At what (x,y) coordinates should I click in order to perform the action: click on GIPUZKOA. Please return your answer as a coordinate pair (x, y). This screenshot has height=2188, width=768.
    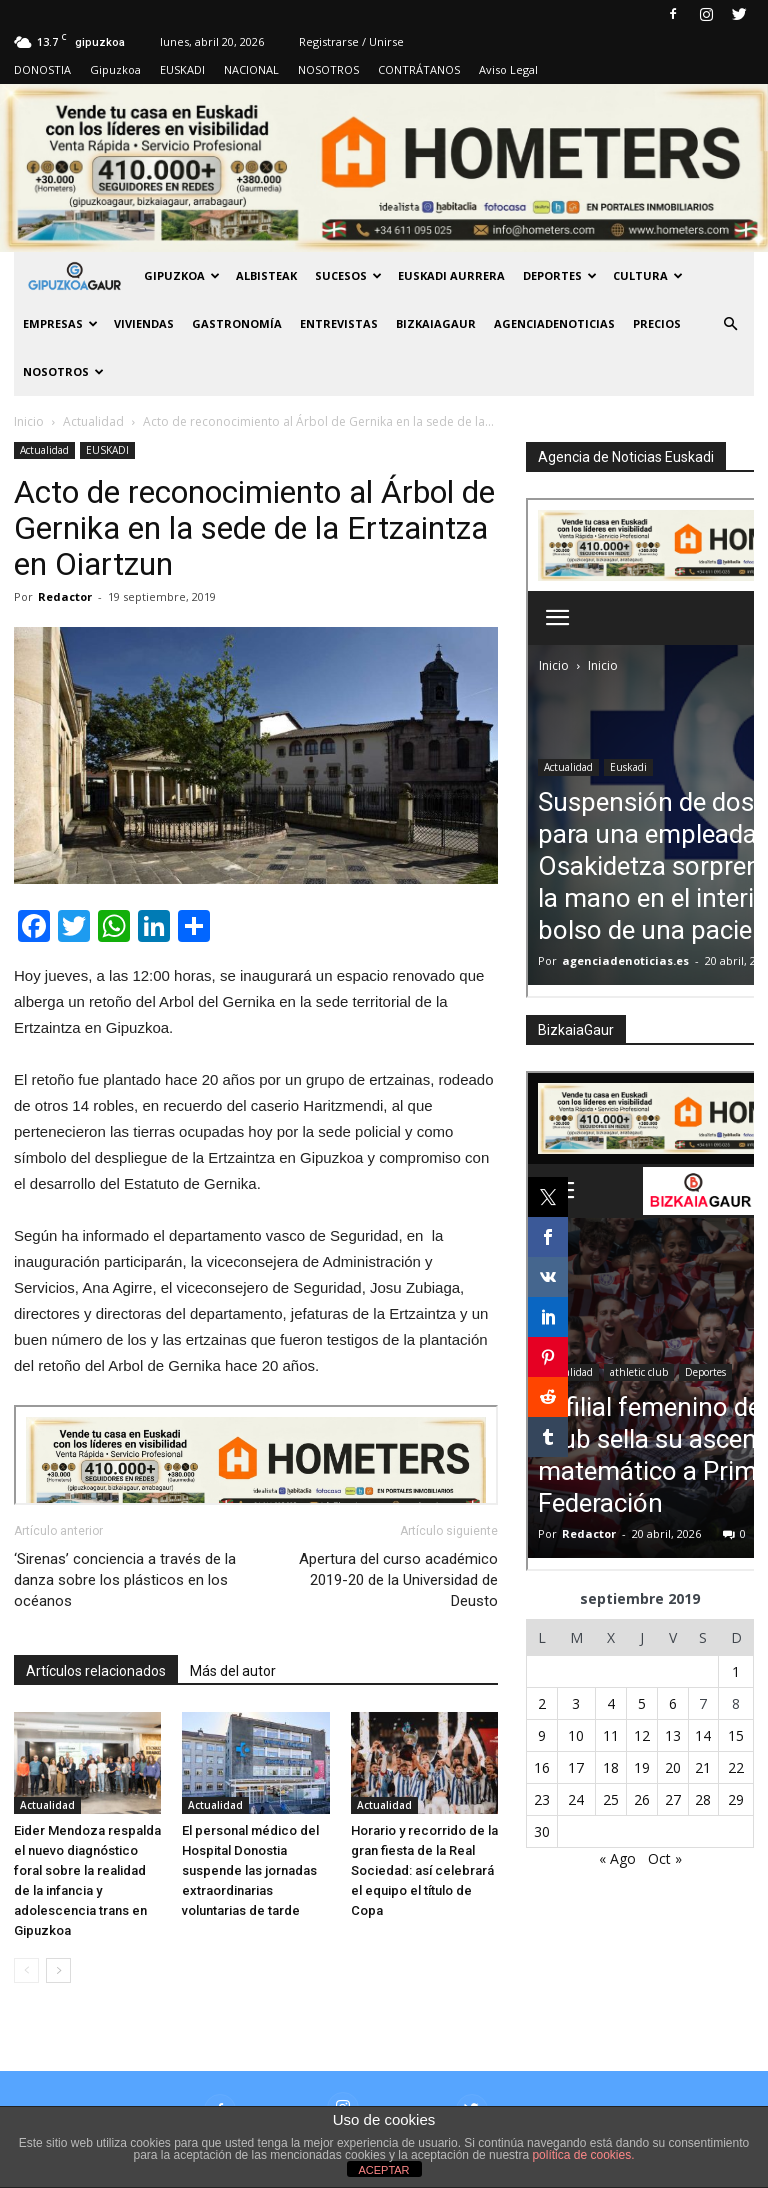
    Looking at the image, I should click on (182, 275).